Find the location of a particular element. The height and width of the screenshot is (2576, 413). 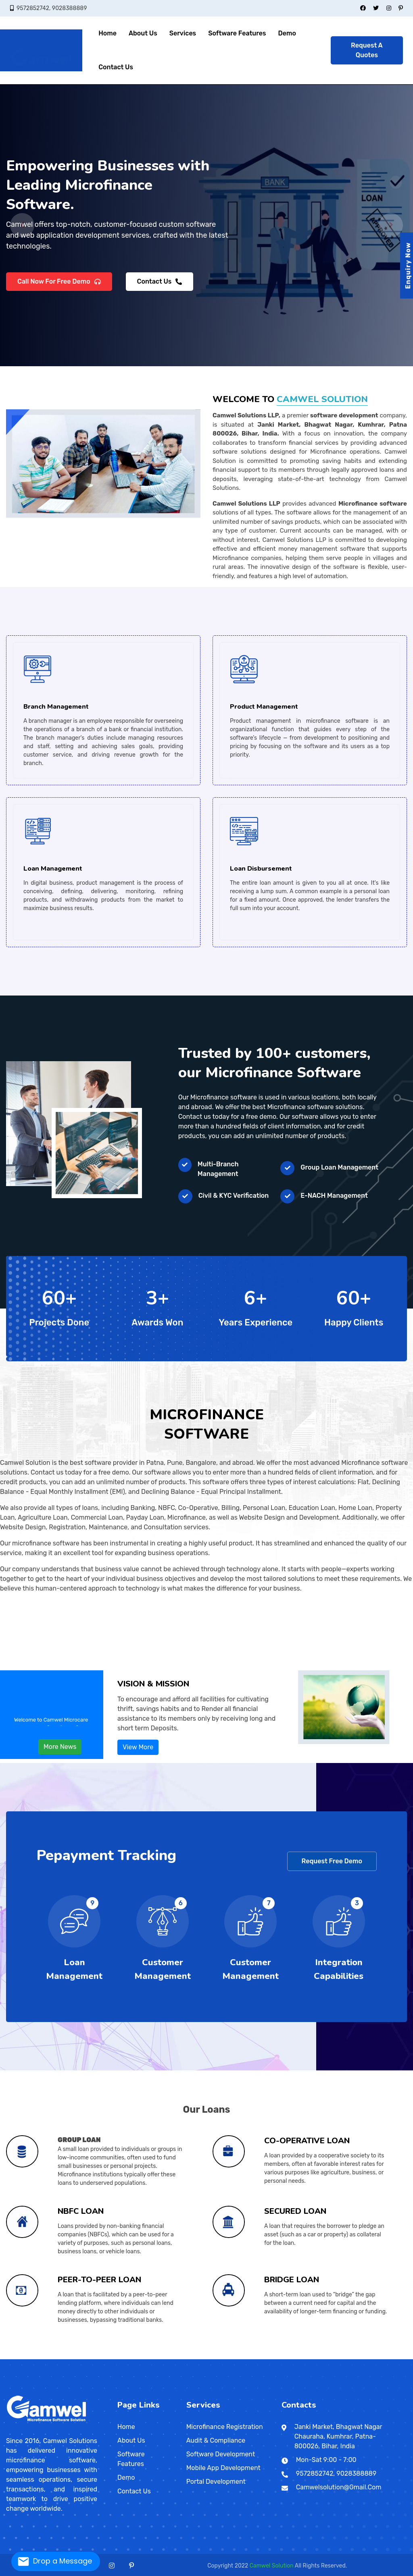

Chandernagore is located at coordinates (280, 2357).